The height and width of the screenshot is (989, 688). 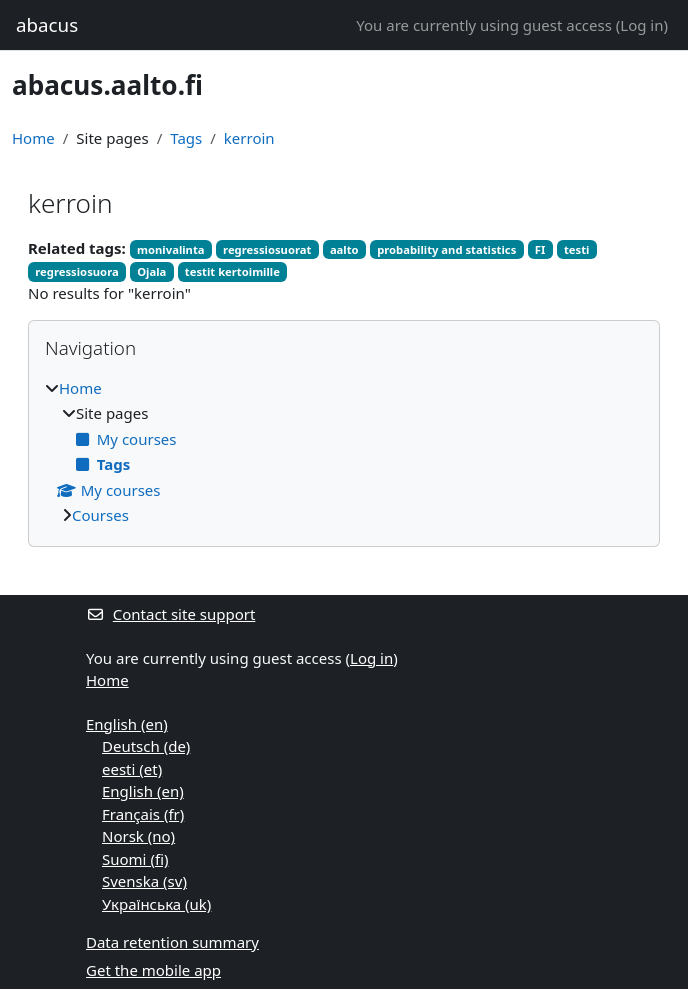 I want to click on Home, so click(x=33, y=138).